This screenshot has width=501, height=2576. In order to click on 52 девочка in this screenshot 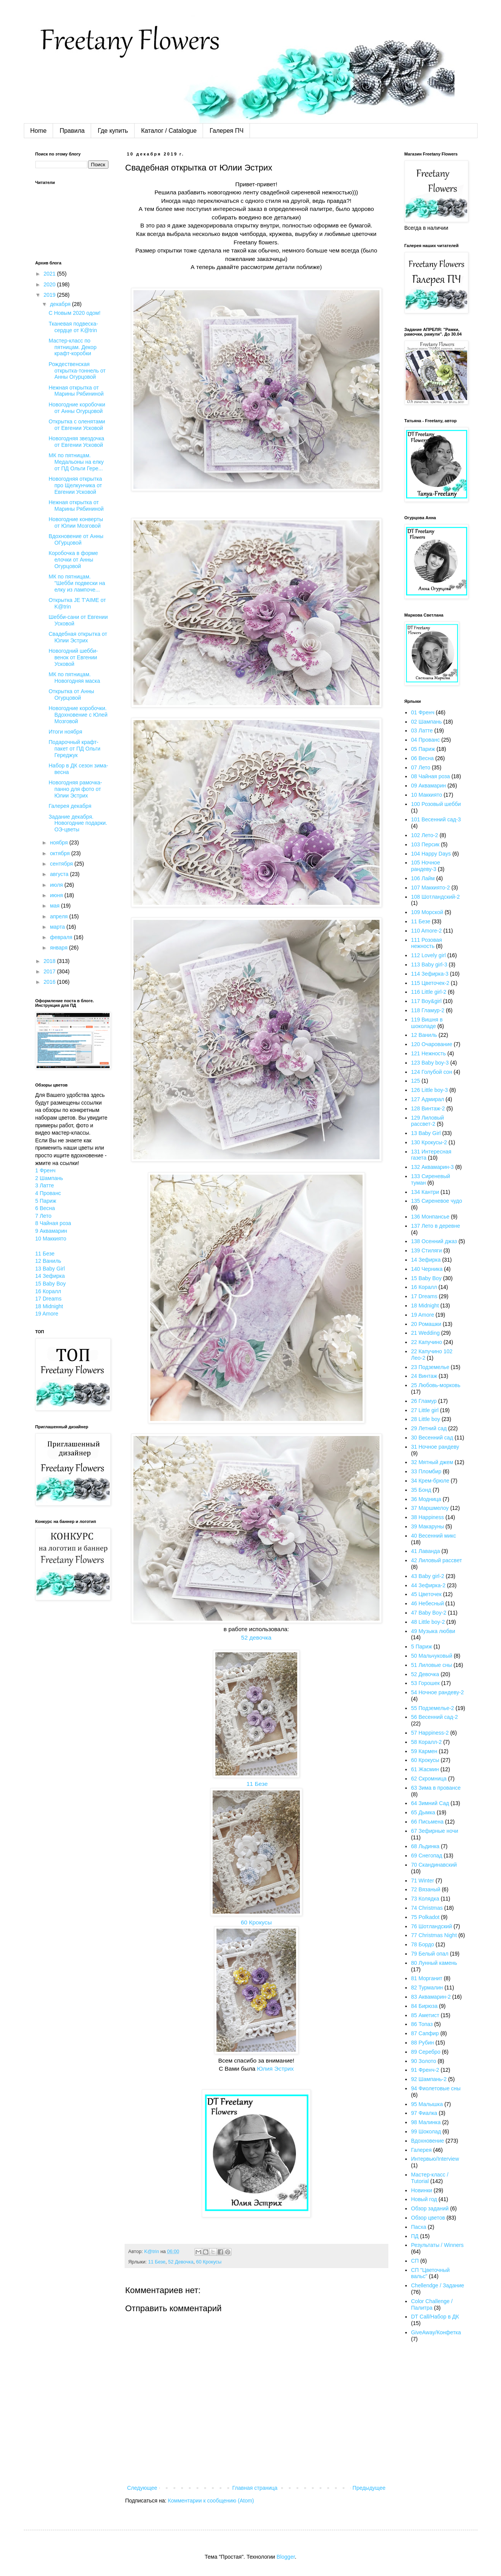, I will do `click(256, 1637)`.